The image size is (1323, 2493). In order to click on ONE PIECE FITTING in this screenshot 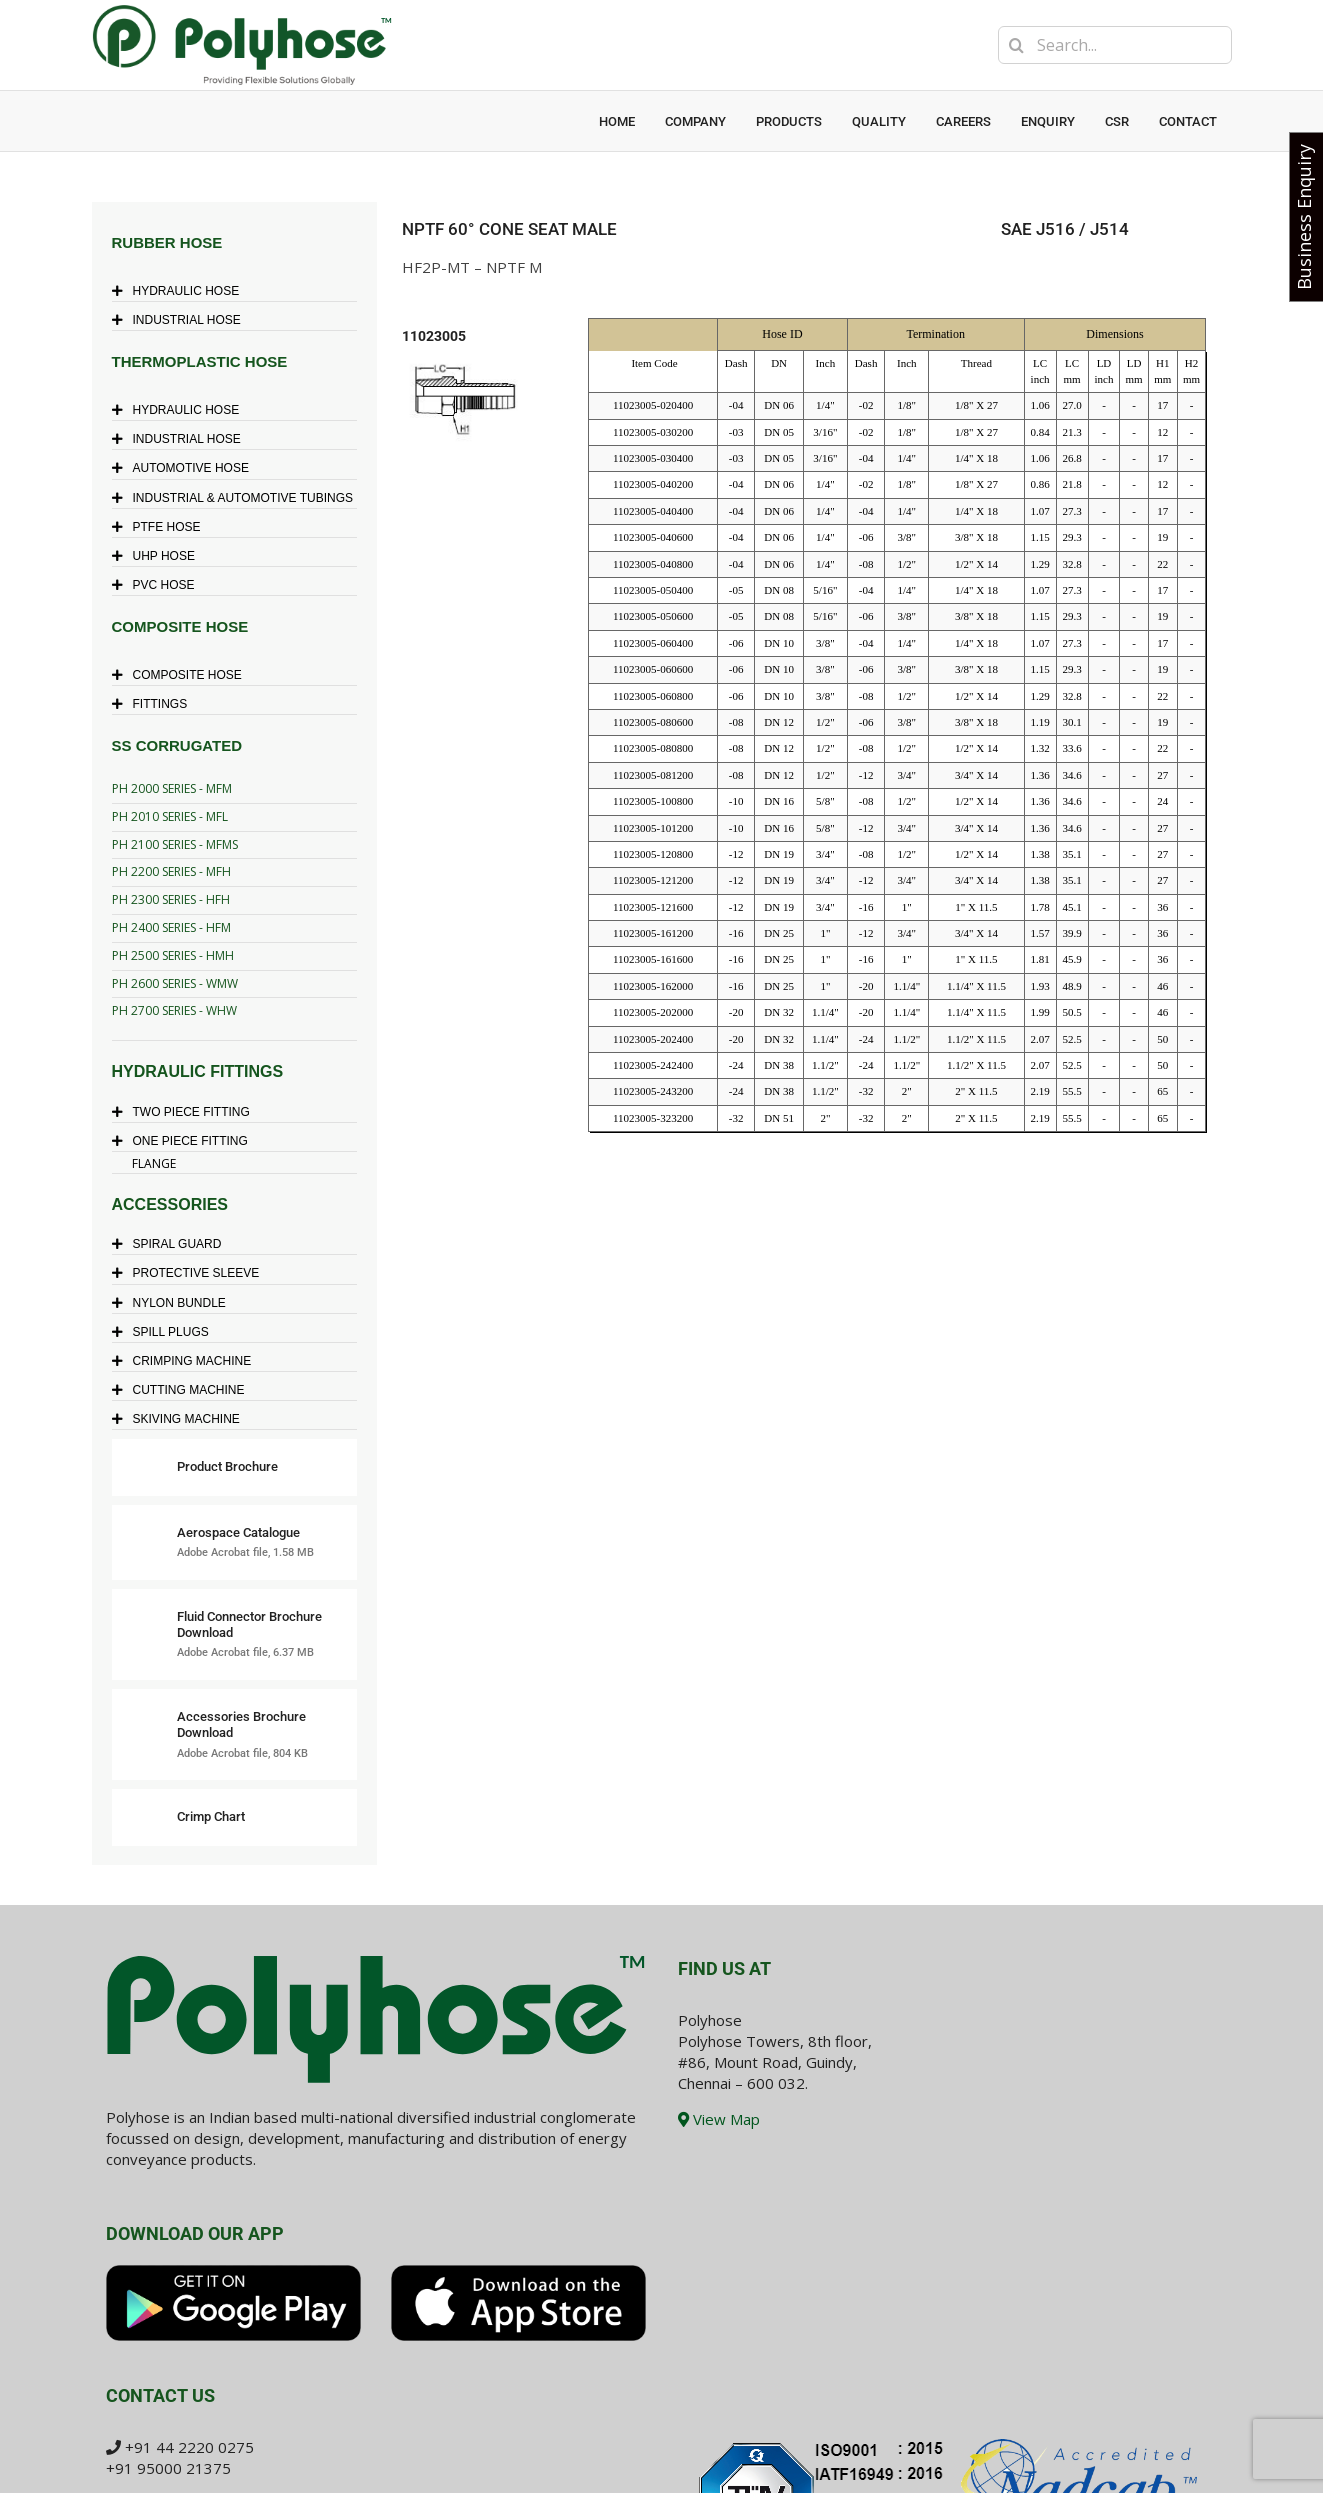, I will do `click(185, 1141)`.